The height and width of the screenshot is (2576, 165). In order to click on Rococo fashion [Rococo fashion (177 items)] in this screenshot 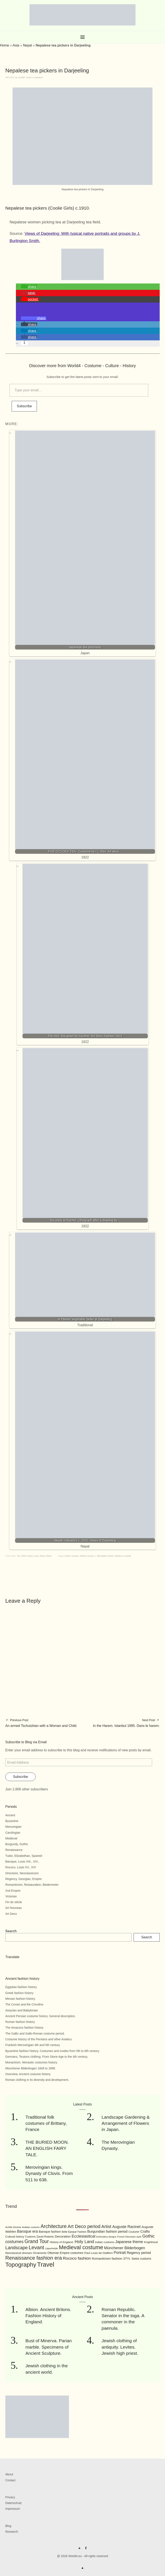, I will do `click(77, 2258)`.